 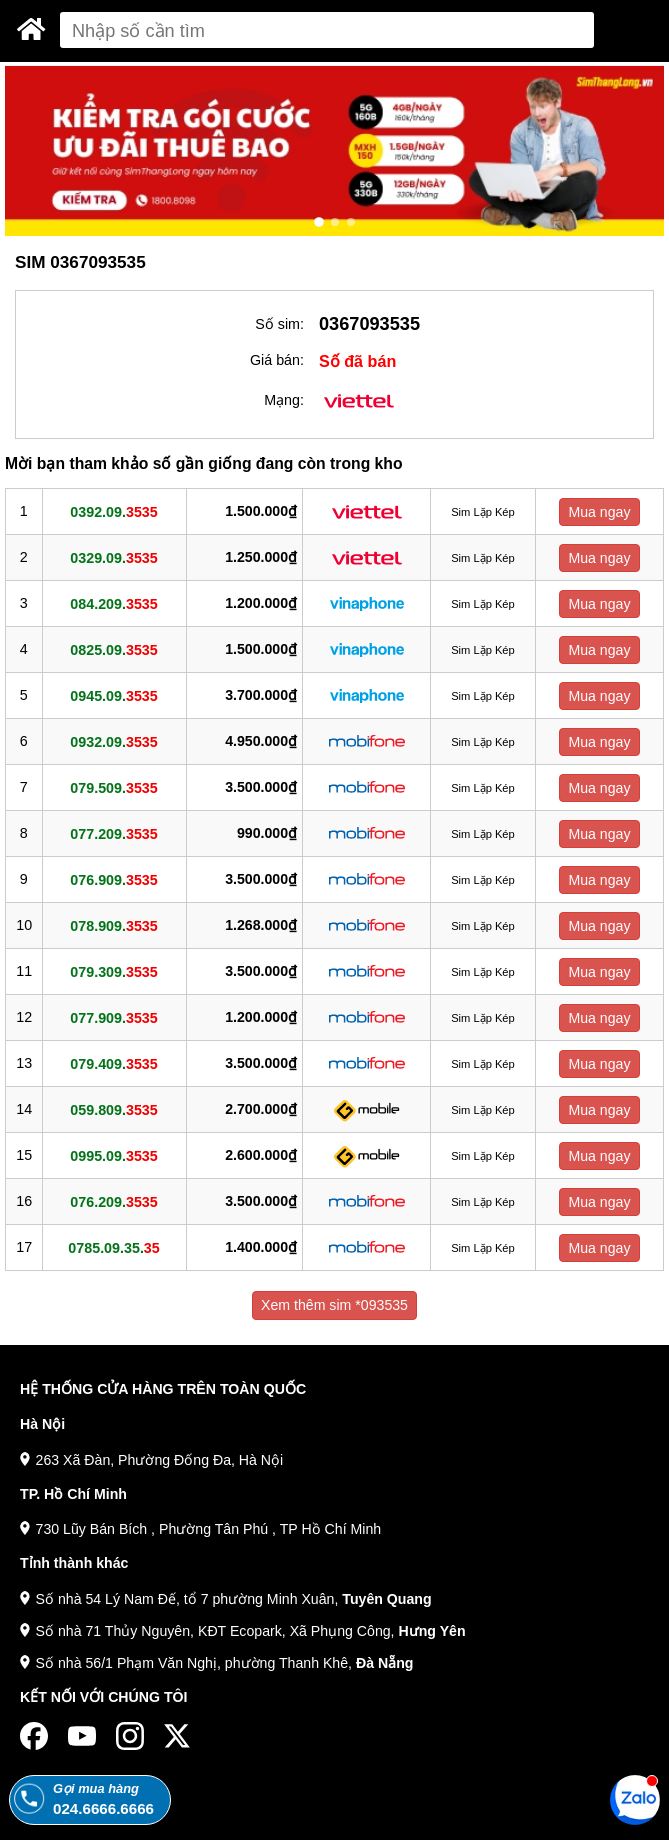 I want to click on 078.909., so click(x=113, y=926).